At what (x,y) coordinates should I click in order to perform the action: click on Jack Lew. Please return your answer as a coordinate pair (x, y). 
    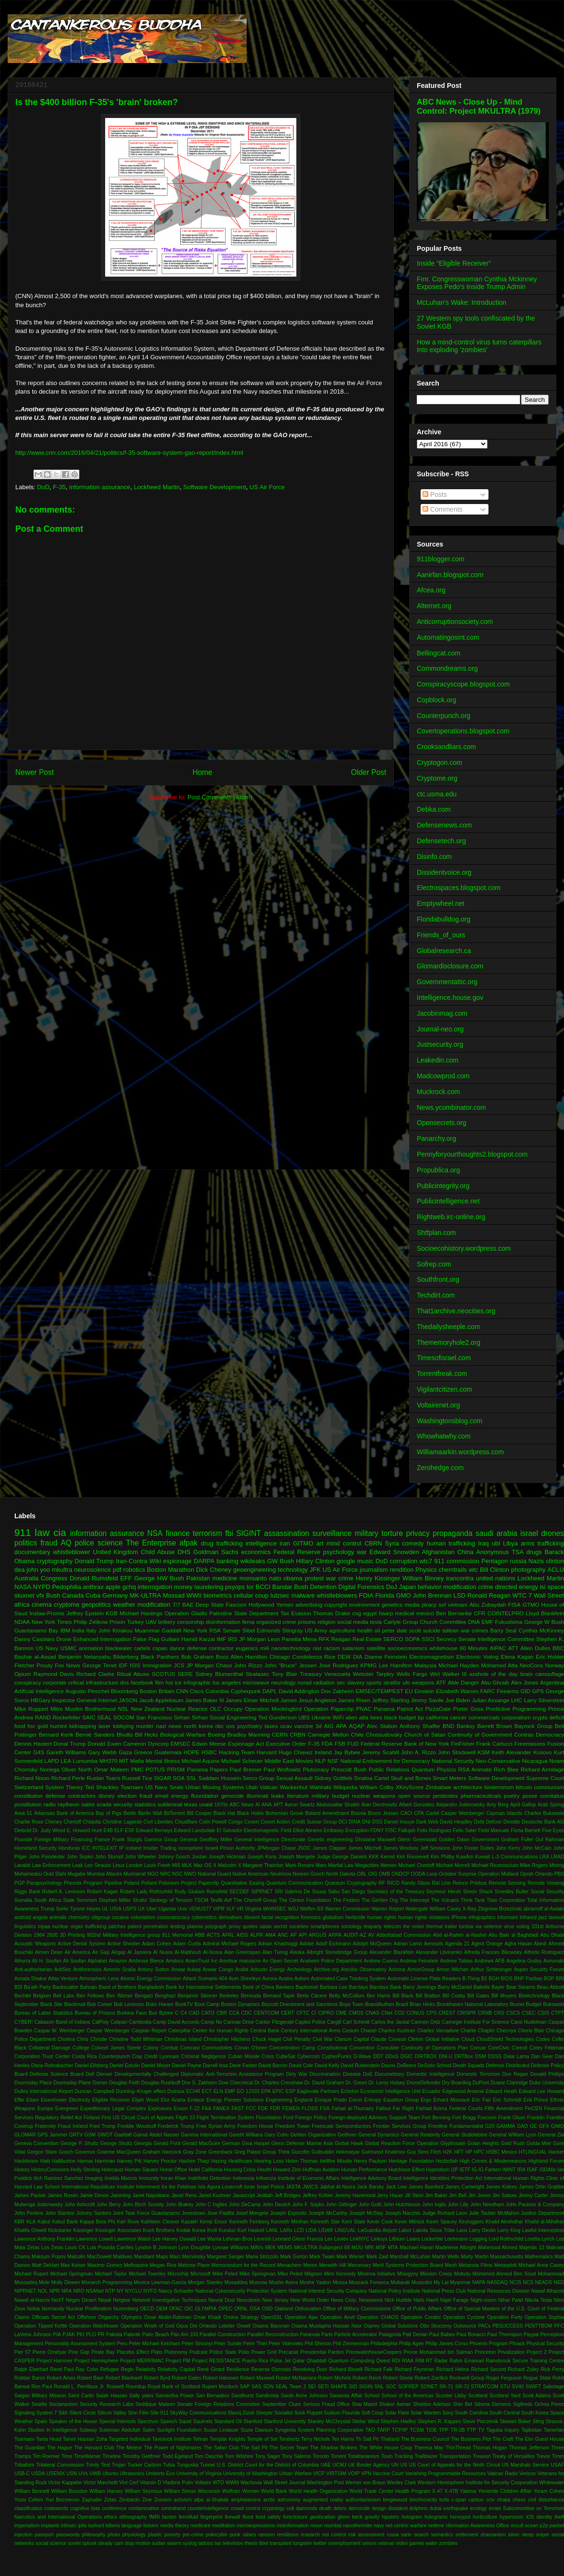
    Looking at the image, I should click on (396, 2187).